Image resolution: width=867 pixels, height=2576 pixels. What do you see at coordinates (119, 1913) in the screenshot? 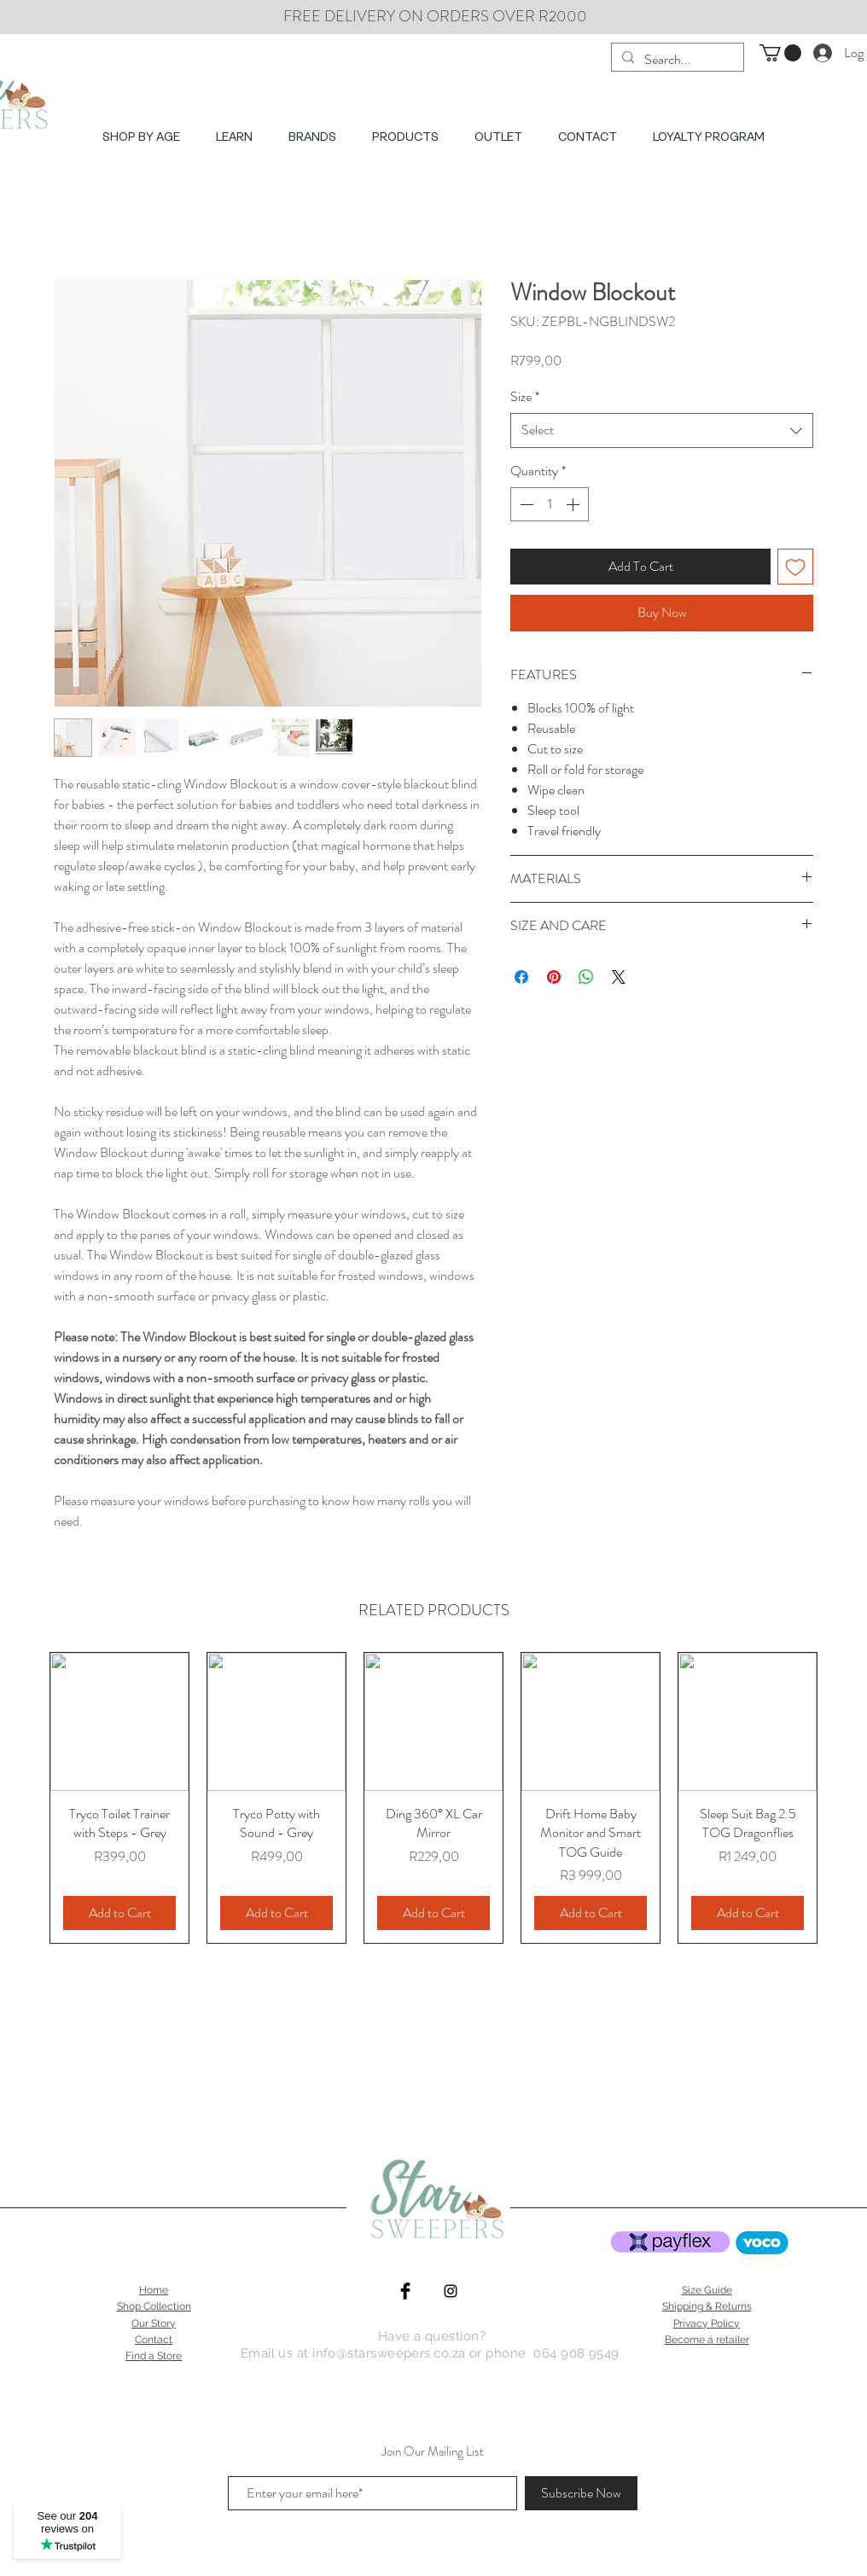
I see `[Add to Cart]` at bounding box center [119, 1913].